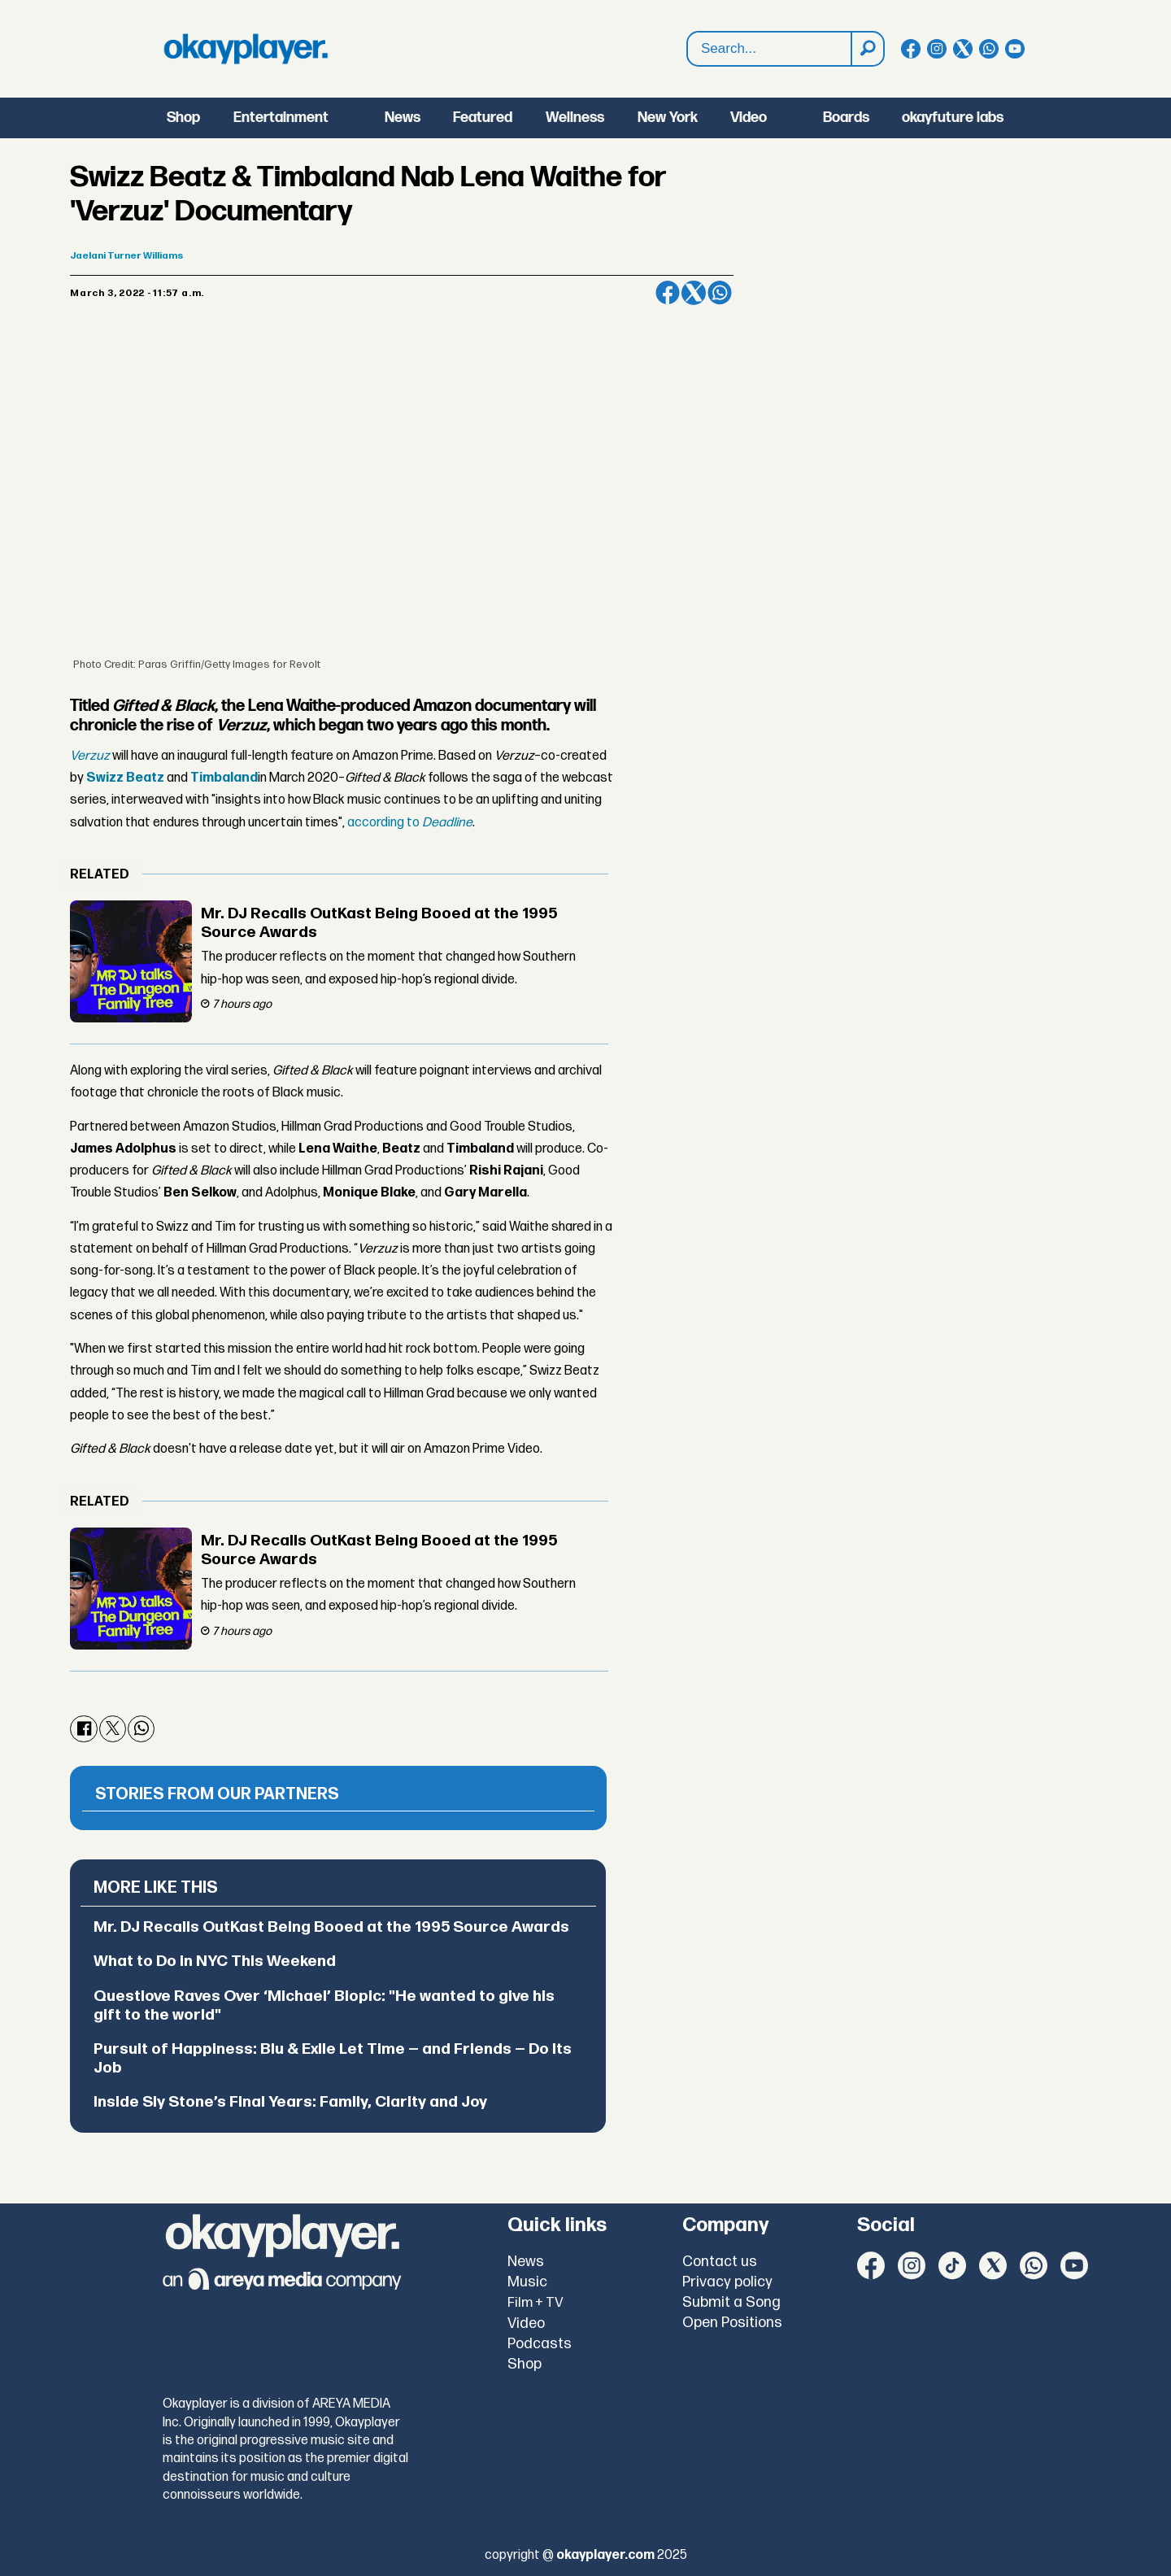  Describe the element at coordinates (732, 2322) in the screenshot. I see `Open Positions` at that location.